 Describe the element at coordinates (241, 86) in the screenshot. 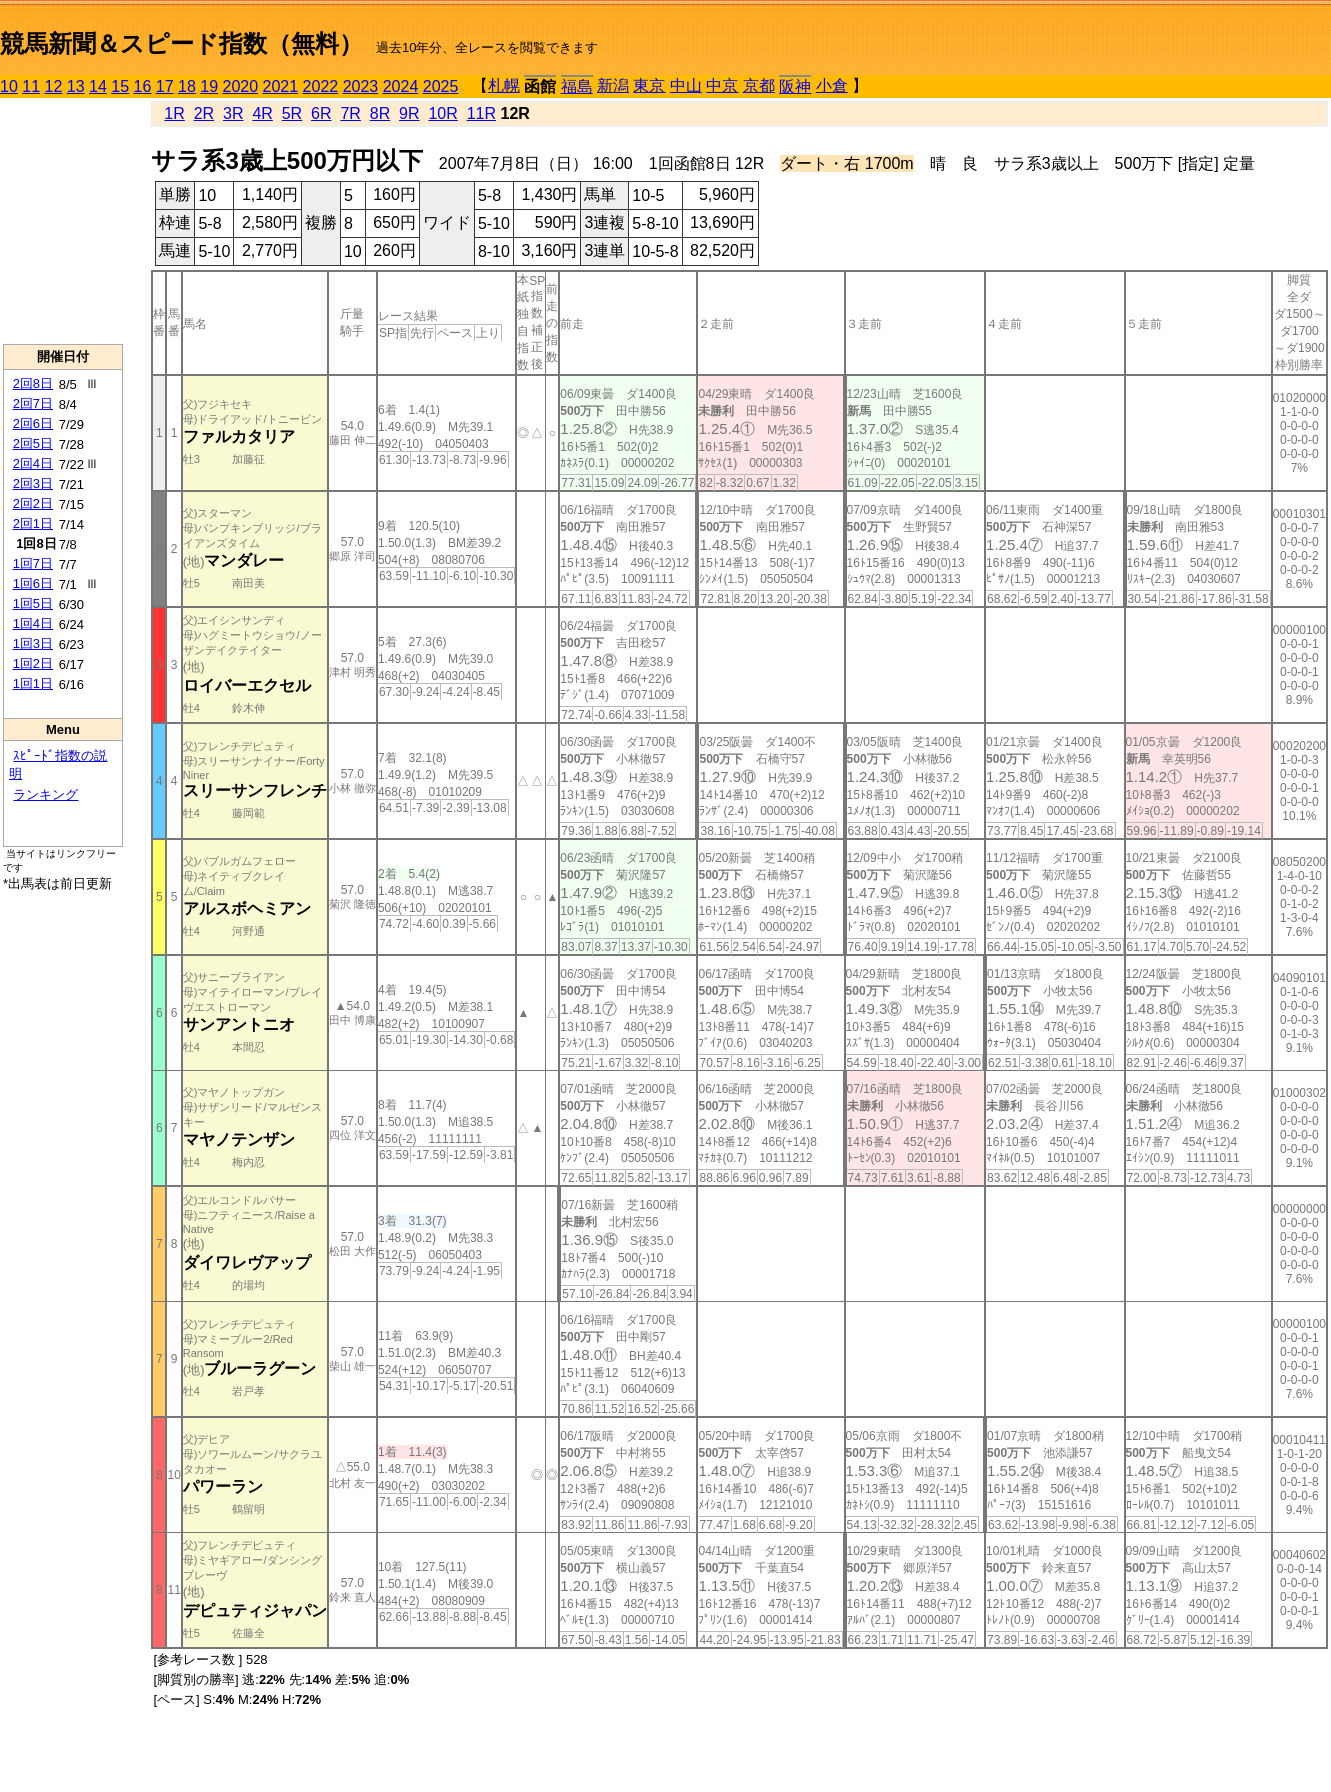

I see `2020` at that location.